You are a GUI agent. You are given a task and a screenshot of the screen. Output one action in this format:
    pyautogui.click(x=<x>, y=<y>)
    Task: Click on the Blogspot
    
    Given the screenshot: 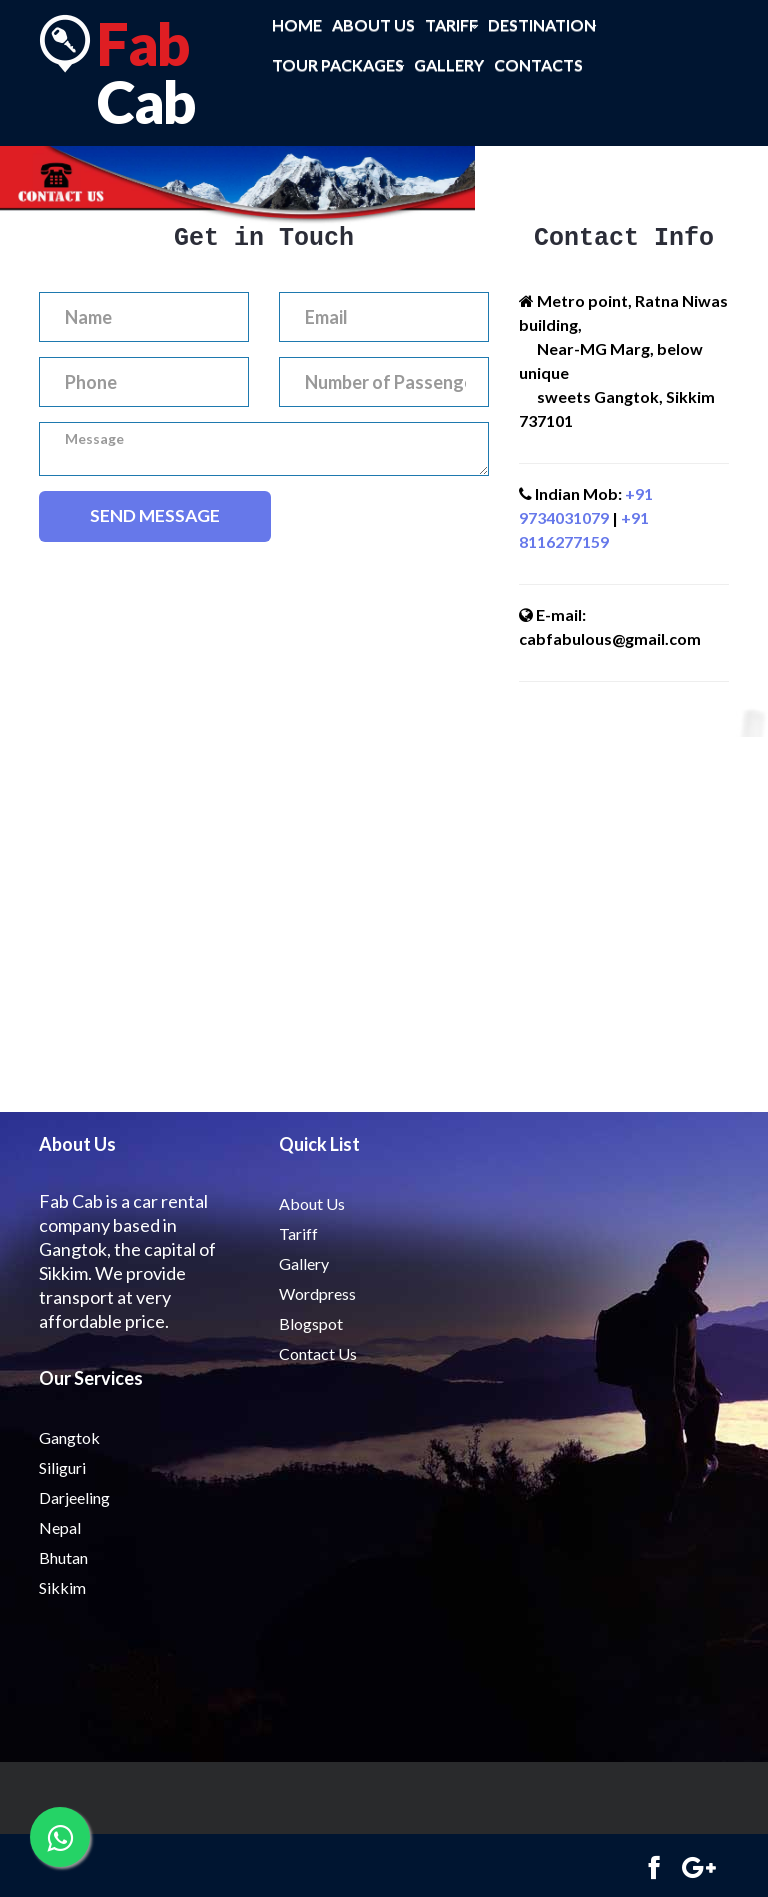 What is the action you would take?
    pyautogui.click(x=311, y=1323)
    